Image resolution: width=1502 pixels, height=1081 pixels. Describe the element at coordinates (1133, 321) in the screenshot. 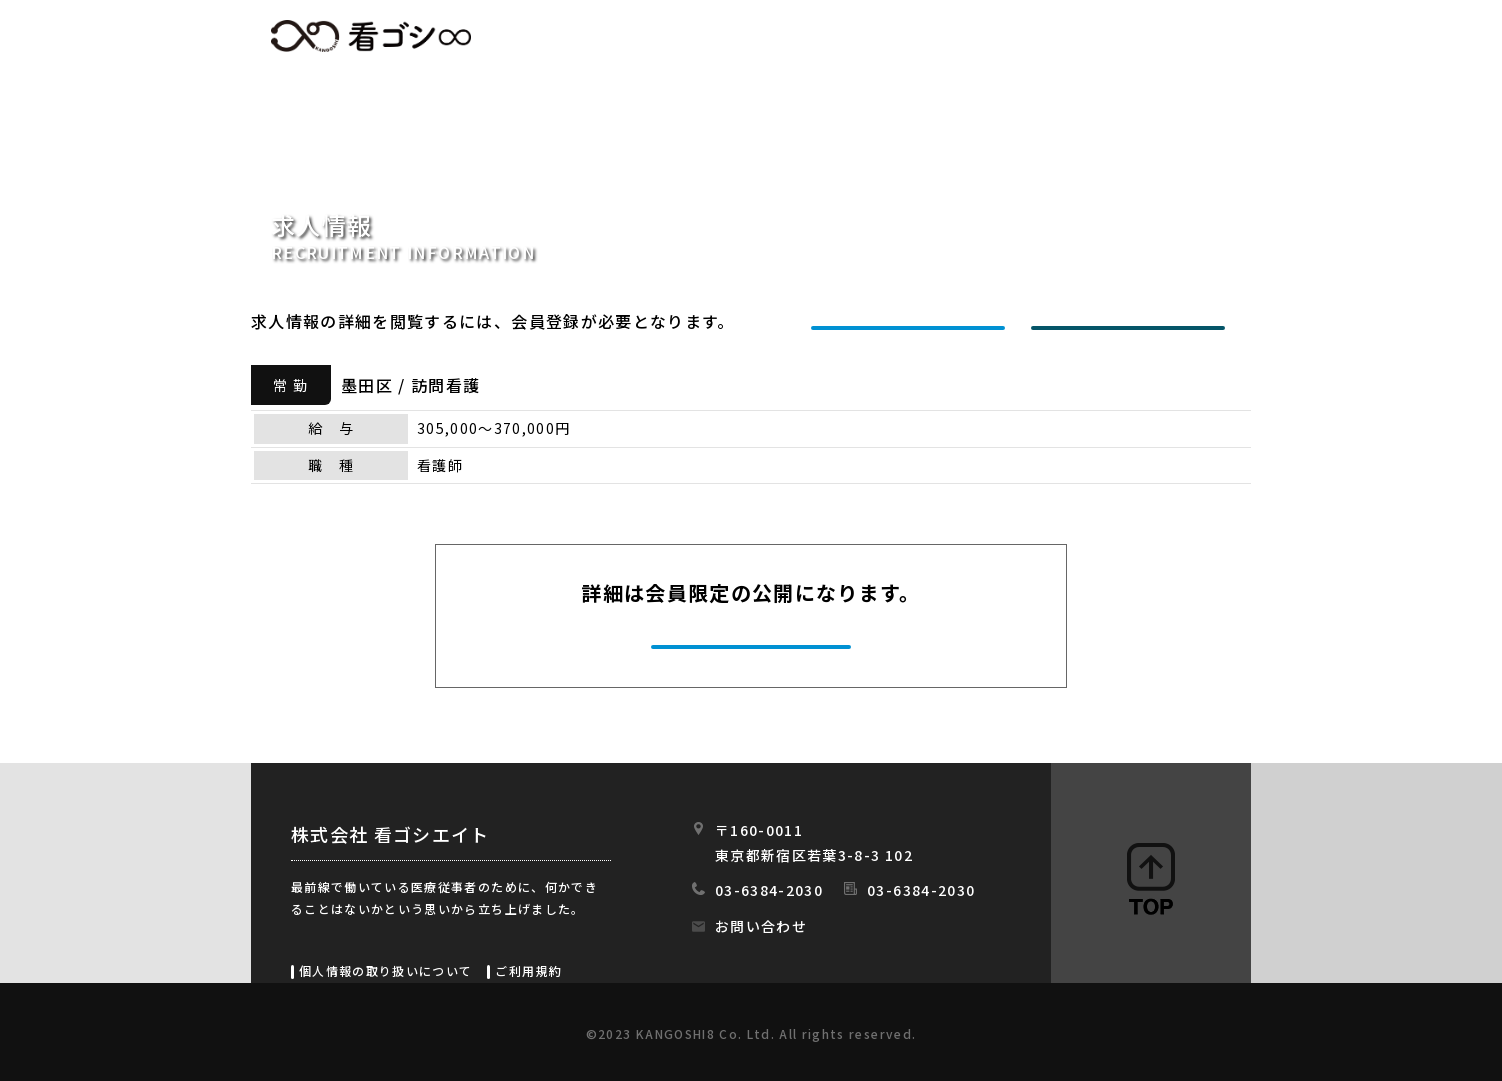

I see `ログインする` at that location.